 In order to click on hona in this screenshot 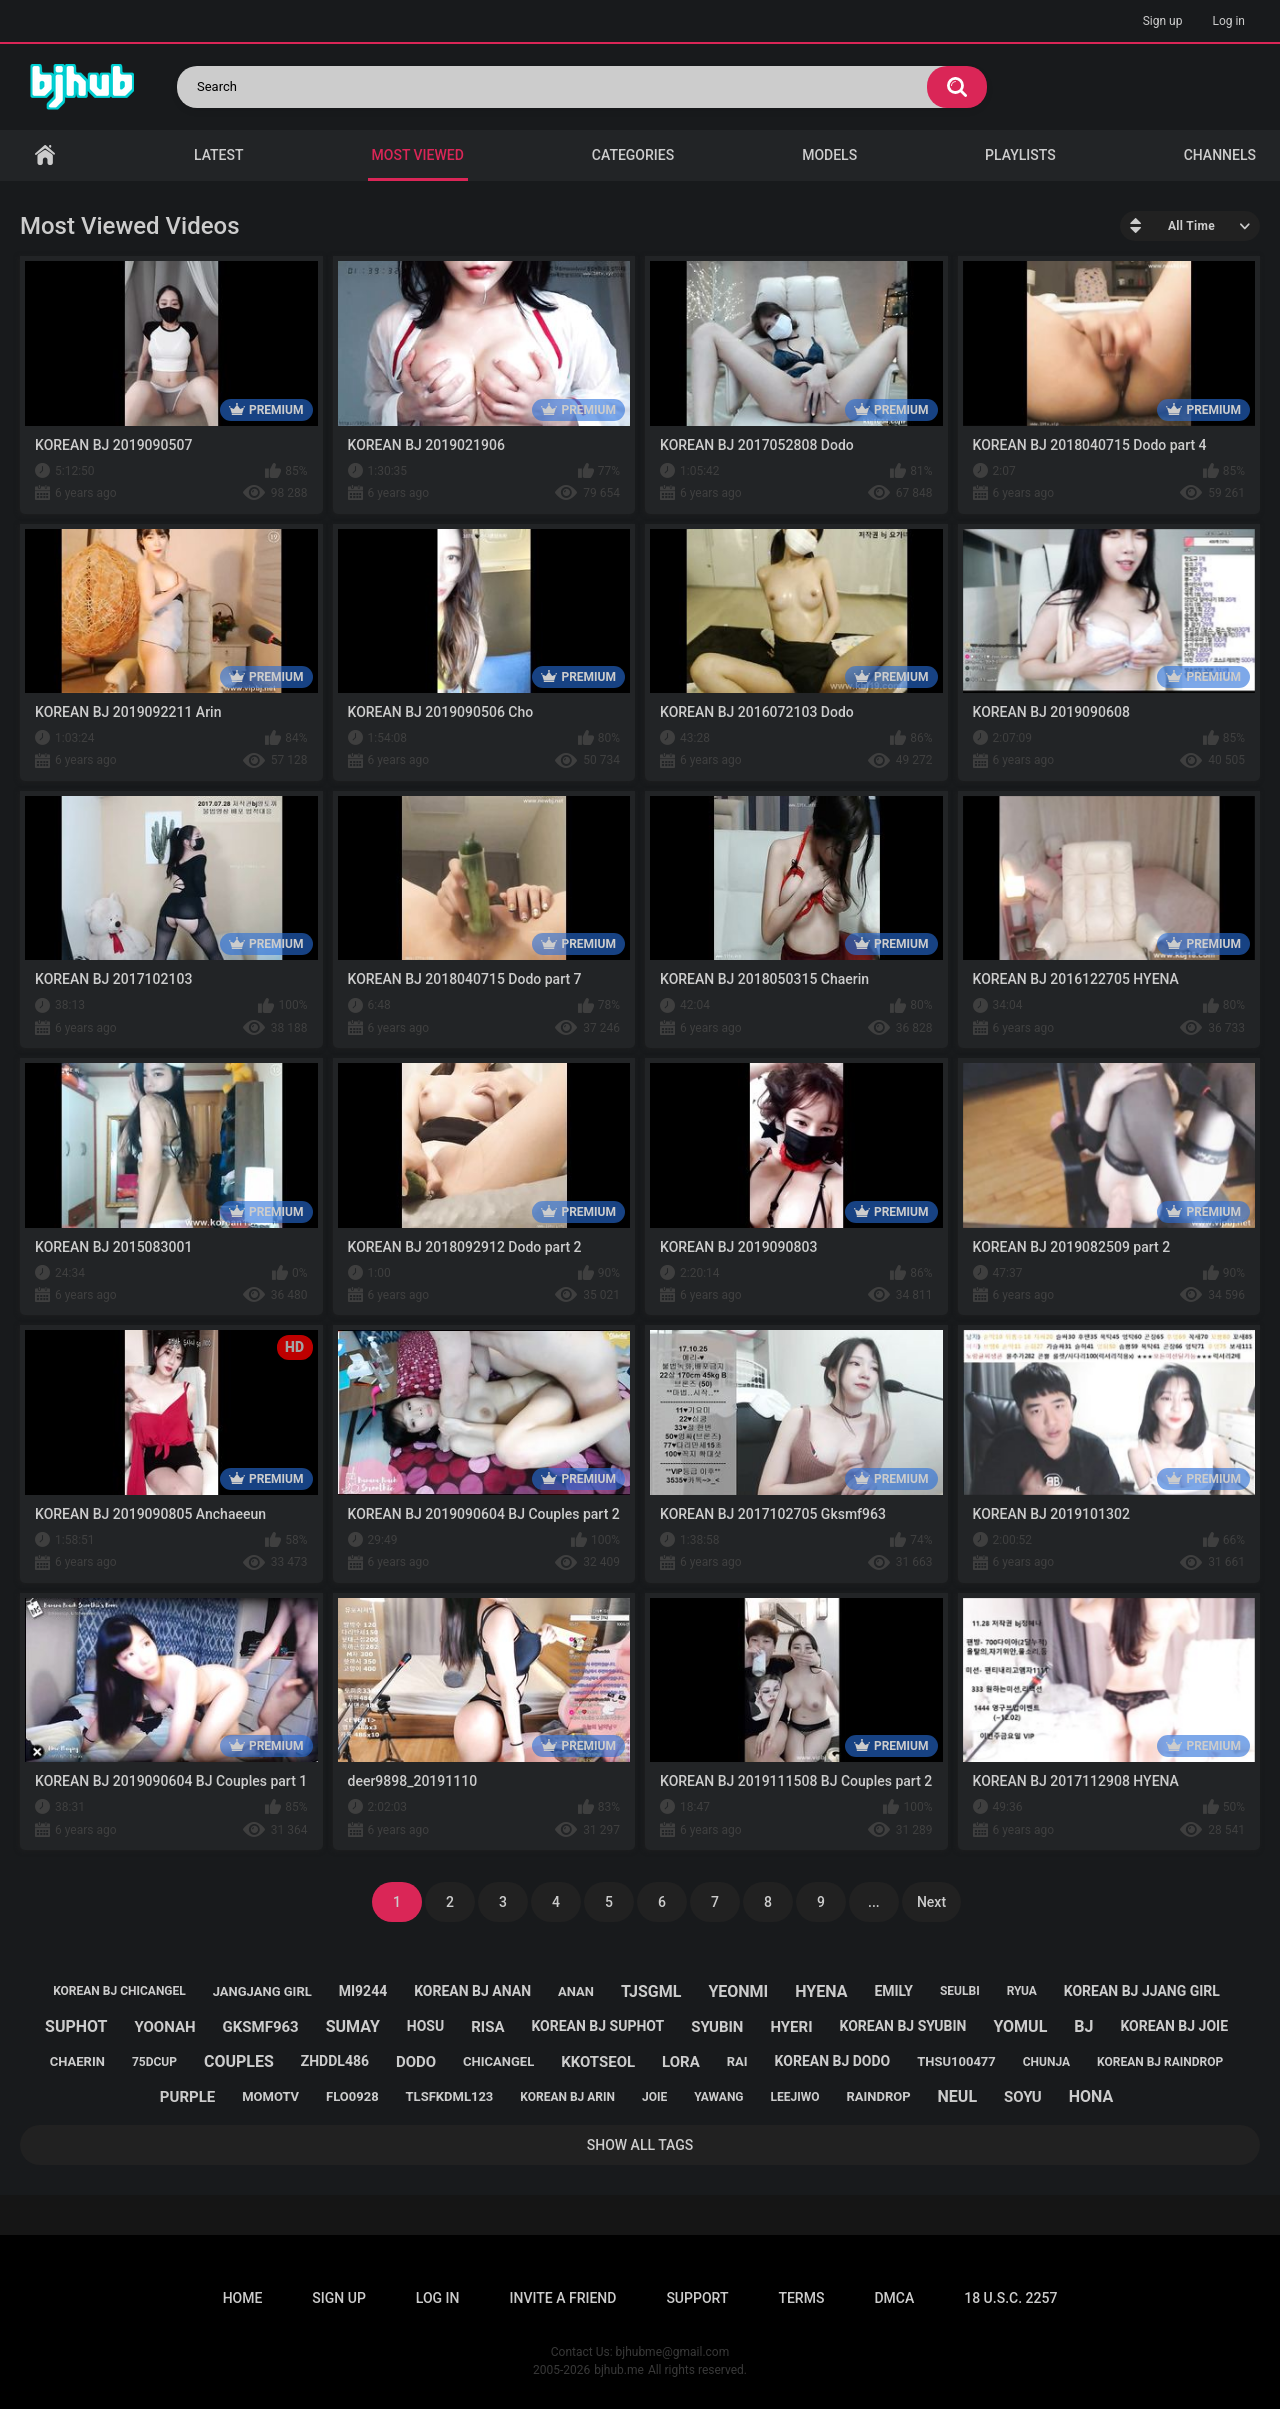, I will do `click(1091, 2096)`.